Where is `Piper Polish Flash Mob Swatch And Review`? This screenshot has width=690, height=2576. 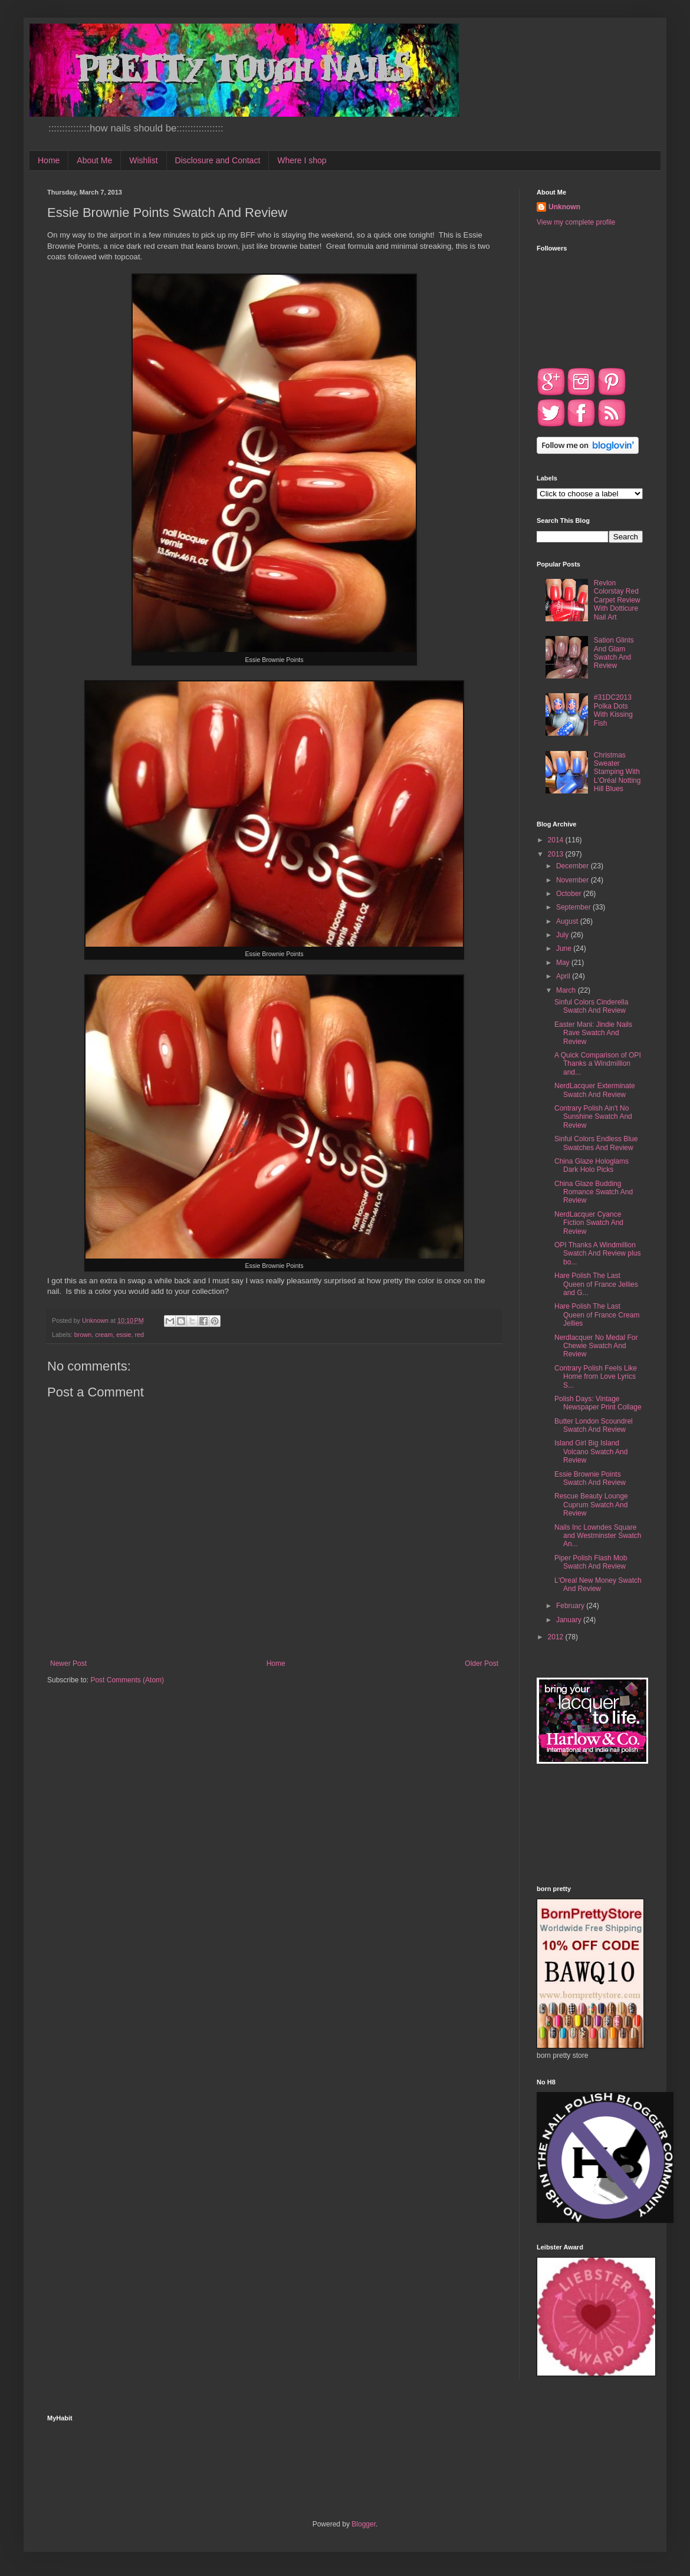
Piper Polish Flash Mob Swatch And Review is located at coordinates (590, 1562).